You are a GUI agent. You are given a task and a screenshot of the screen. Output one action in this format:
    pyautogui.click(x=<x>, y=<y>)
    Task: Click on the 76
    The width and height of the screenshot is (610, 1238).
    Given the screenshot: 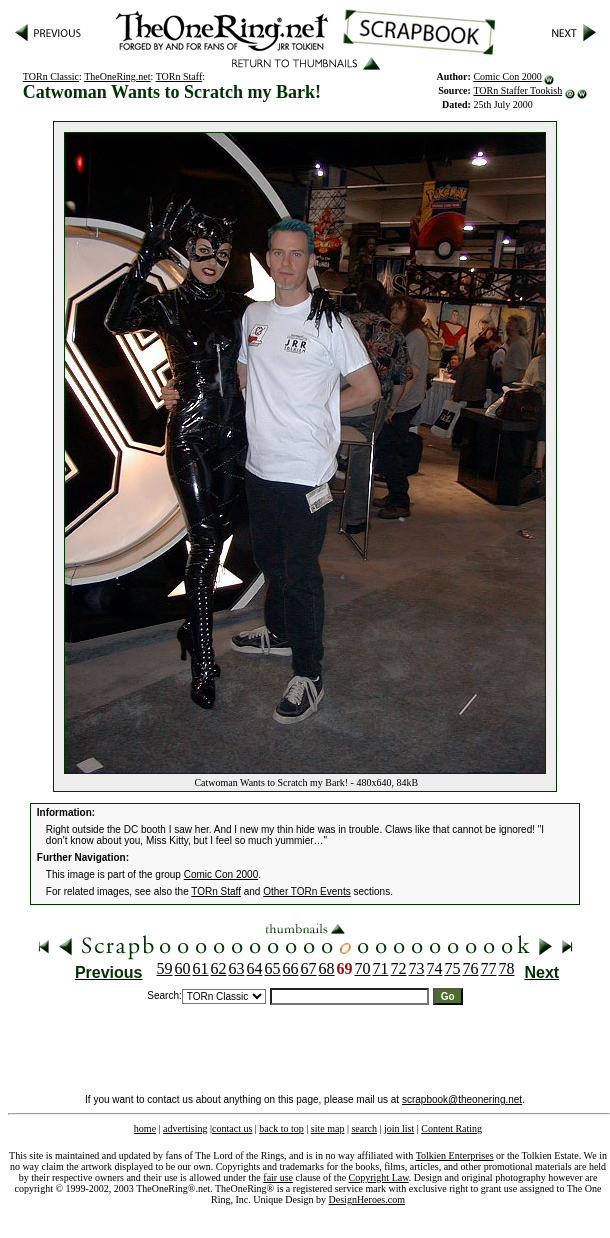 What is the action you would take?
    pyautogui.click(x=471, y=968)
    